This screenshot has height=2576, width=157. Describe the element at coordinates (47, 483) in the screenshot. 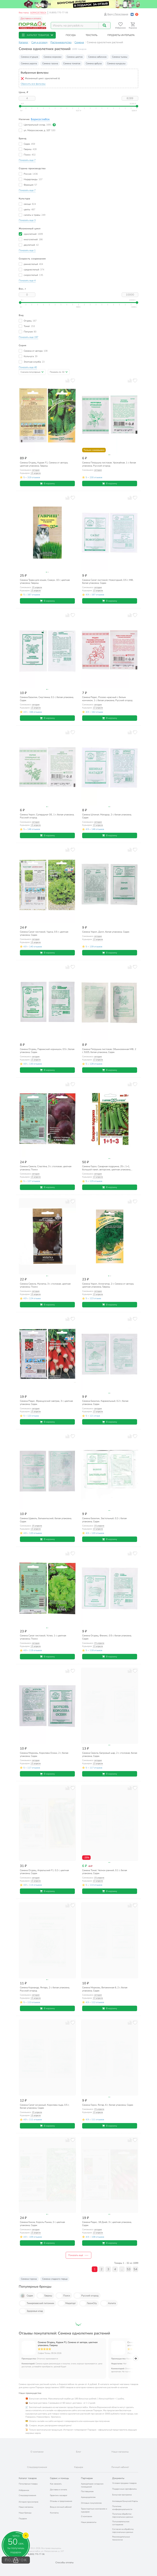

I see `В корзину` at that location.